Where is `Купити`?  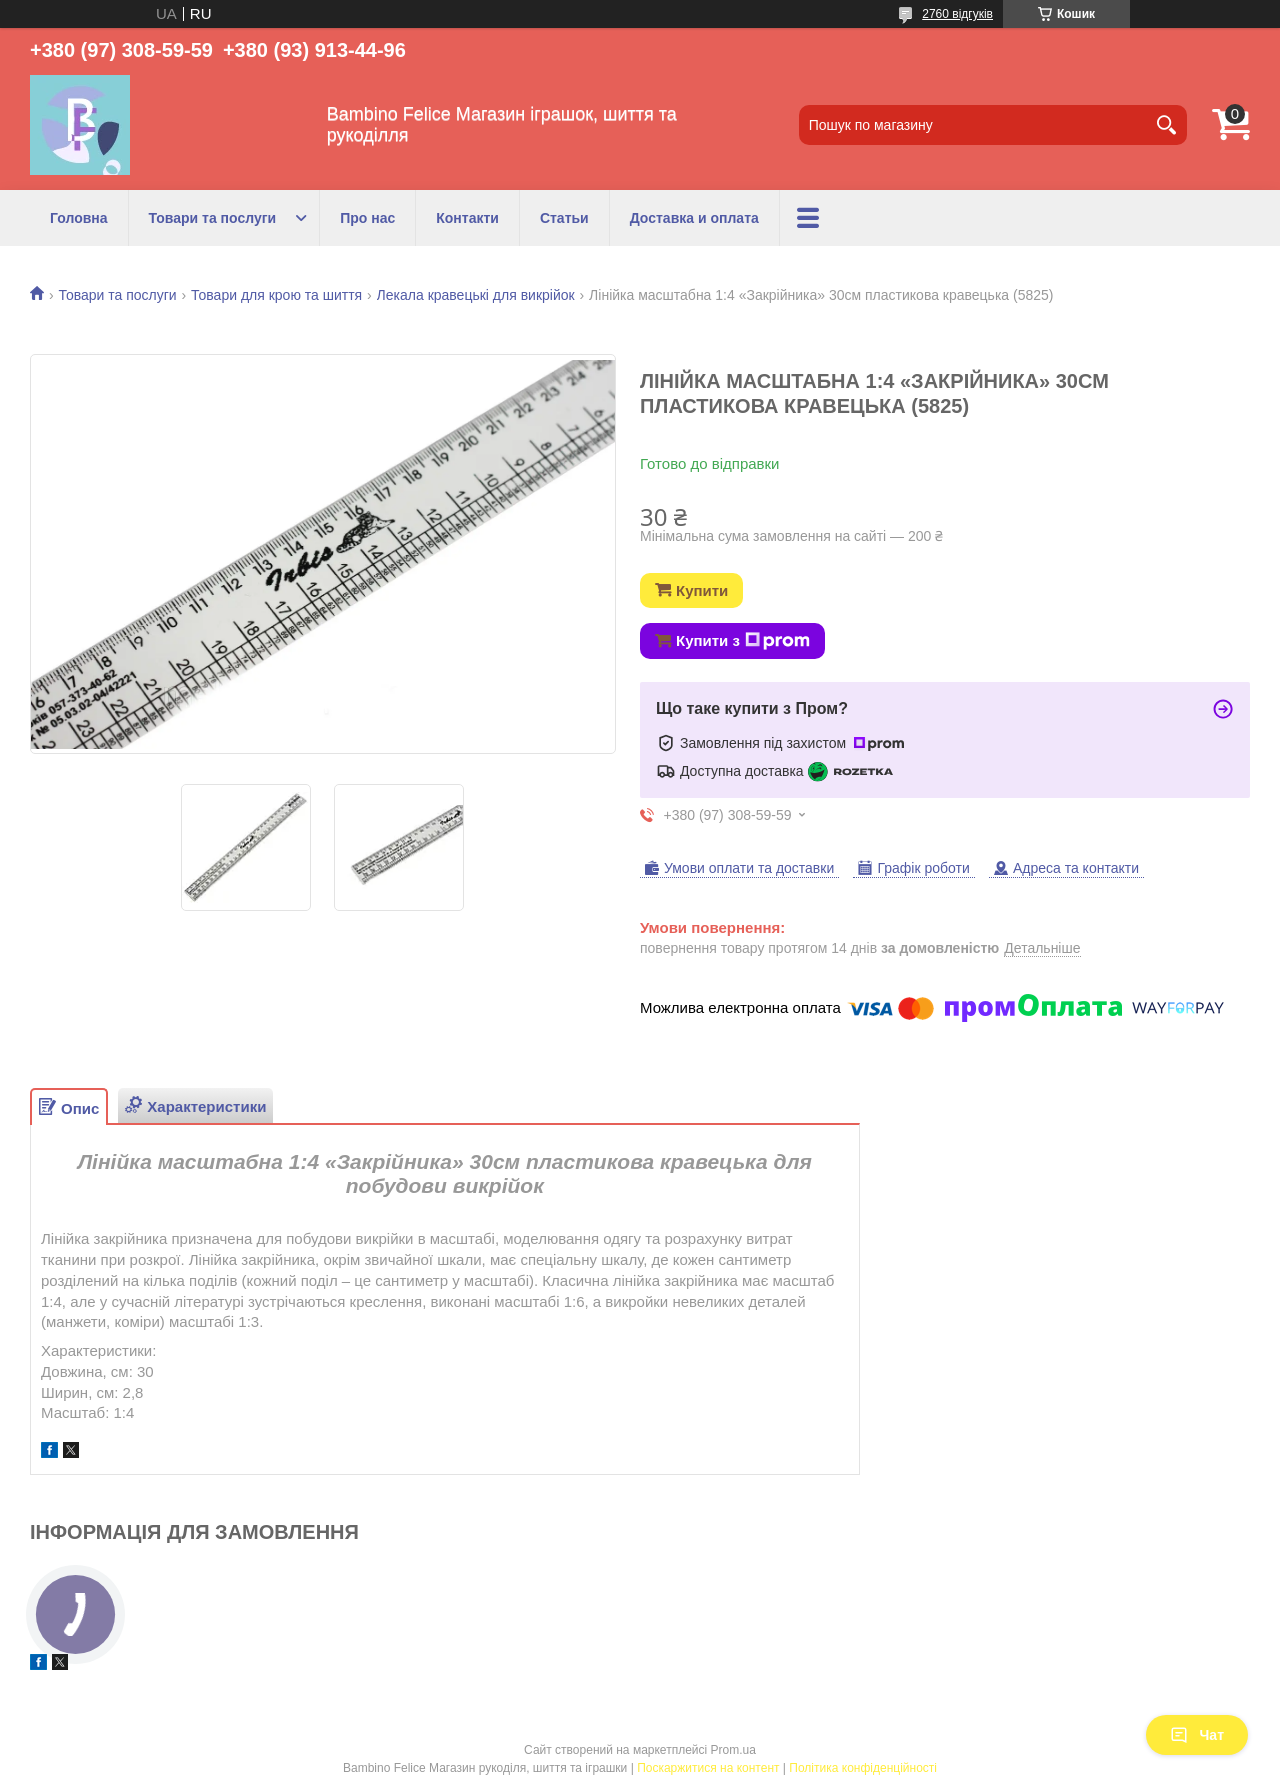
Купити is located at coordinates (702, 590).